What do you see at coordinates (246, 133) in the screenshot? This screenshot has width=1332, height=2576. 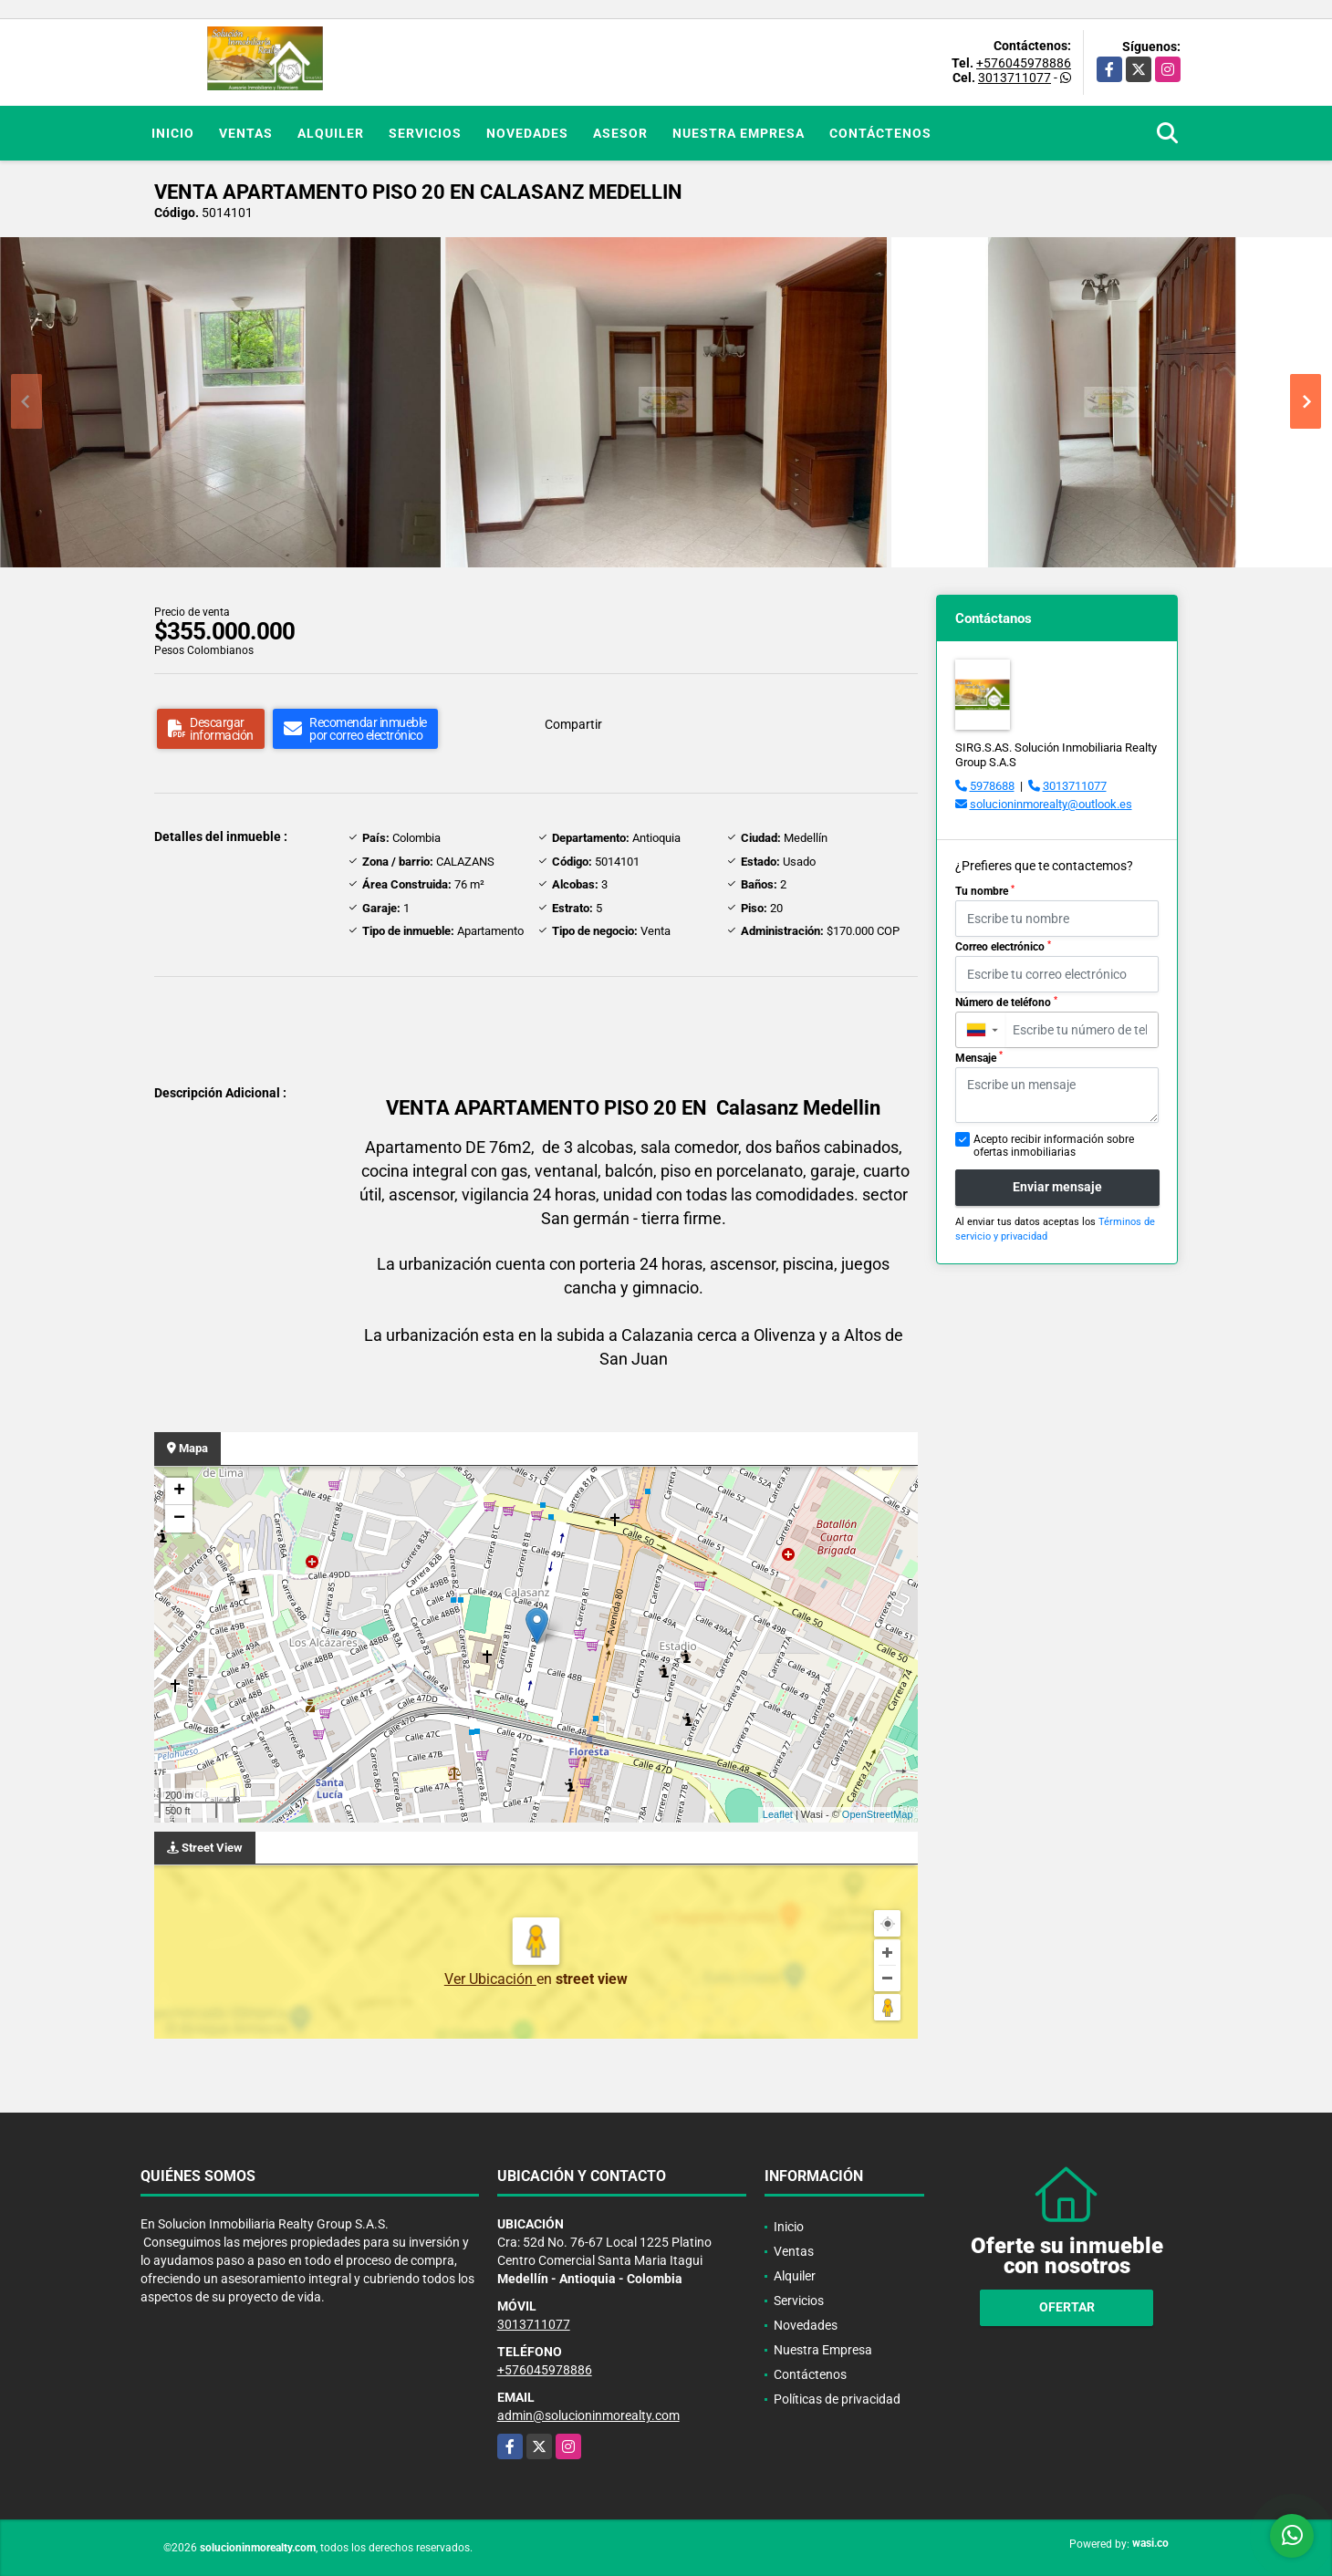 I see `Ventas` at bounding box center [246, 133].